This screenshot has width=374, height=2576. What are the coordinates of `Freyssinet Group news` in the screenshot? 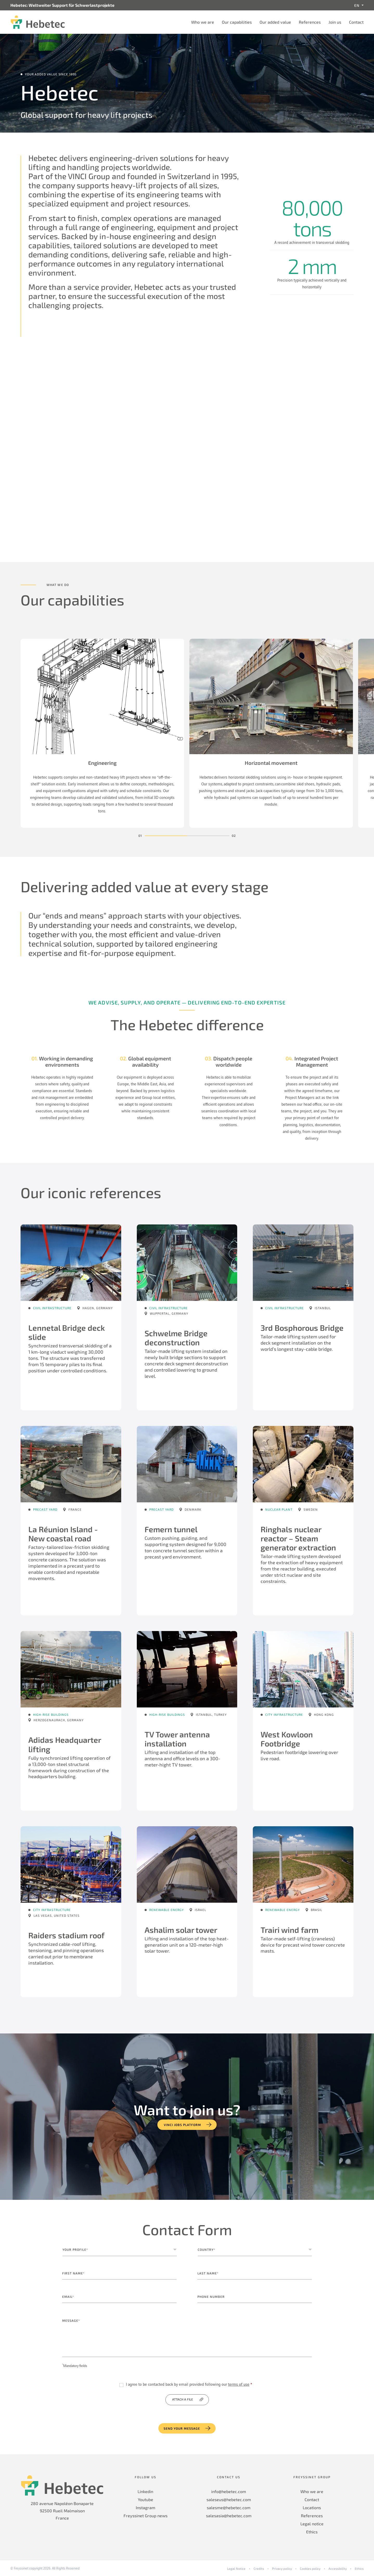 It's located at (145, 2515).